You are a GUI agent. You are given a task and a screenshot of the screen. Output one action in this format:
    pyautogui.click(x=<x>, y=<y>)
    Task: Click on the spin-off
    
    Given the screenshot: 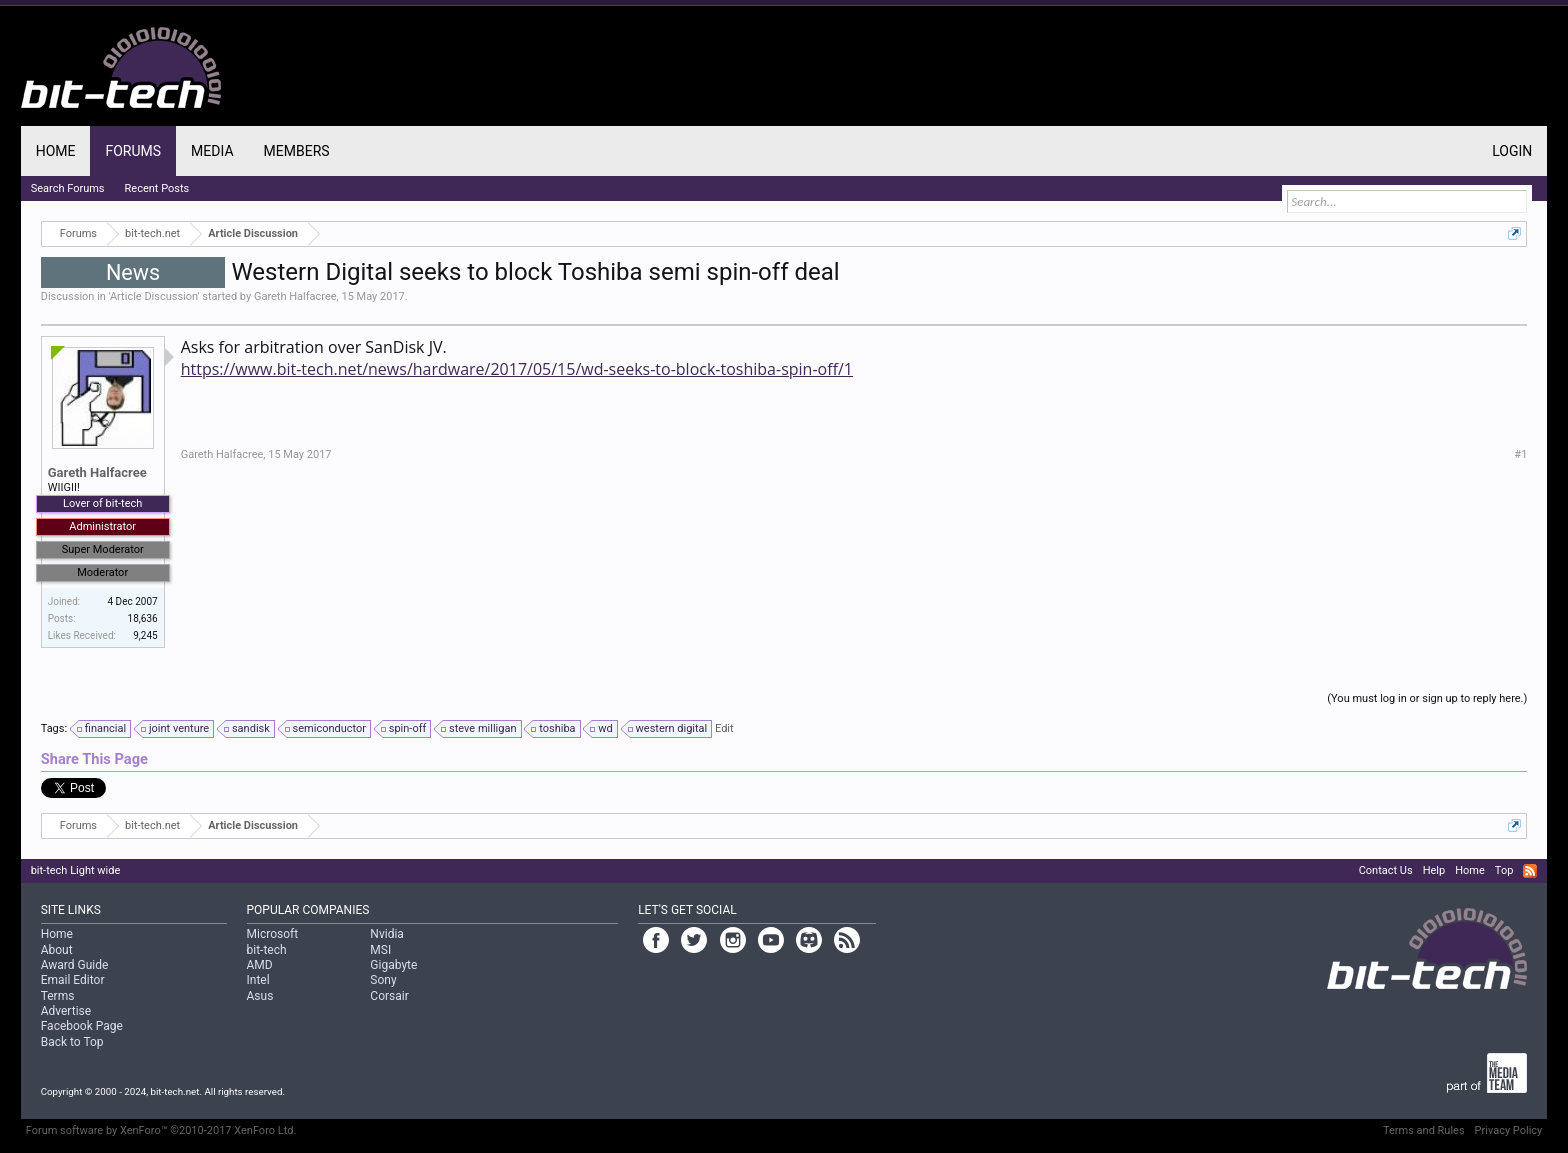 What is the action you would take?
    pyautogui.click(x=405, y=729)
    